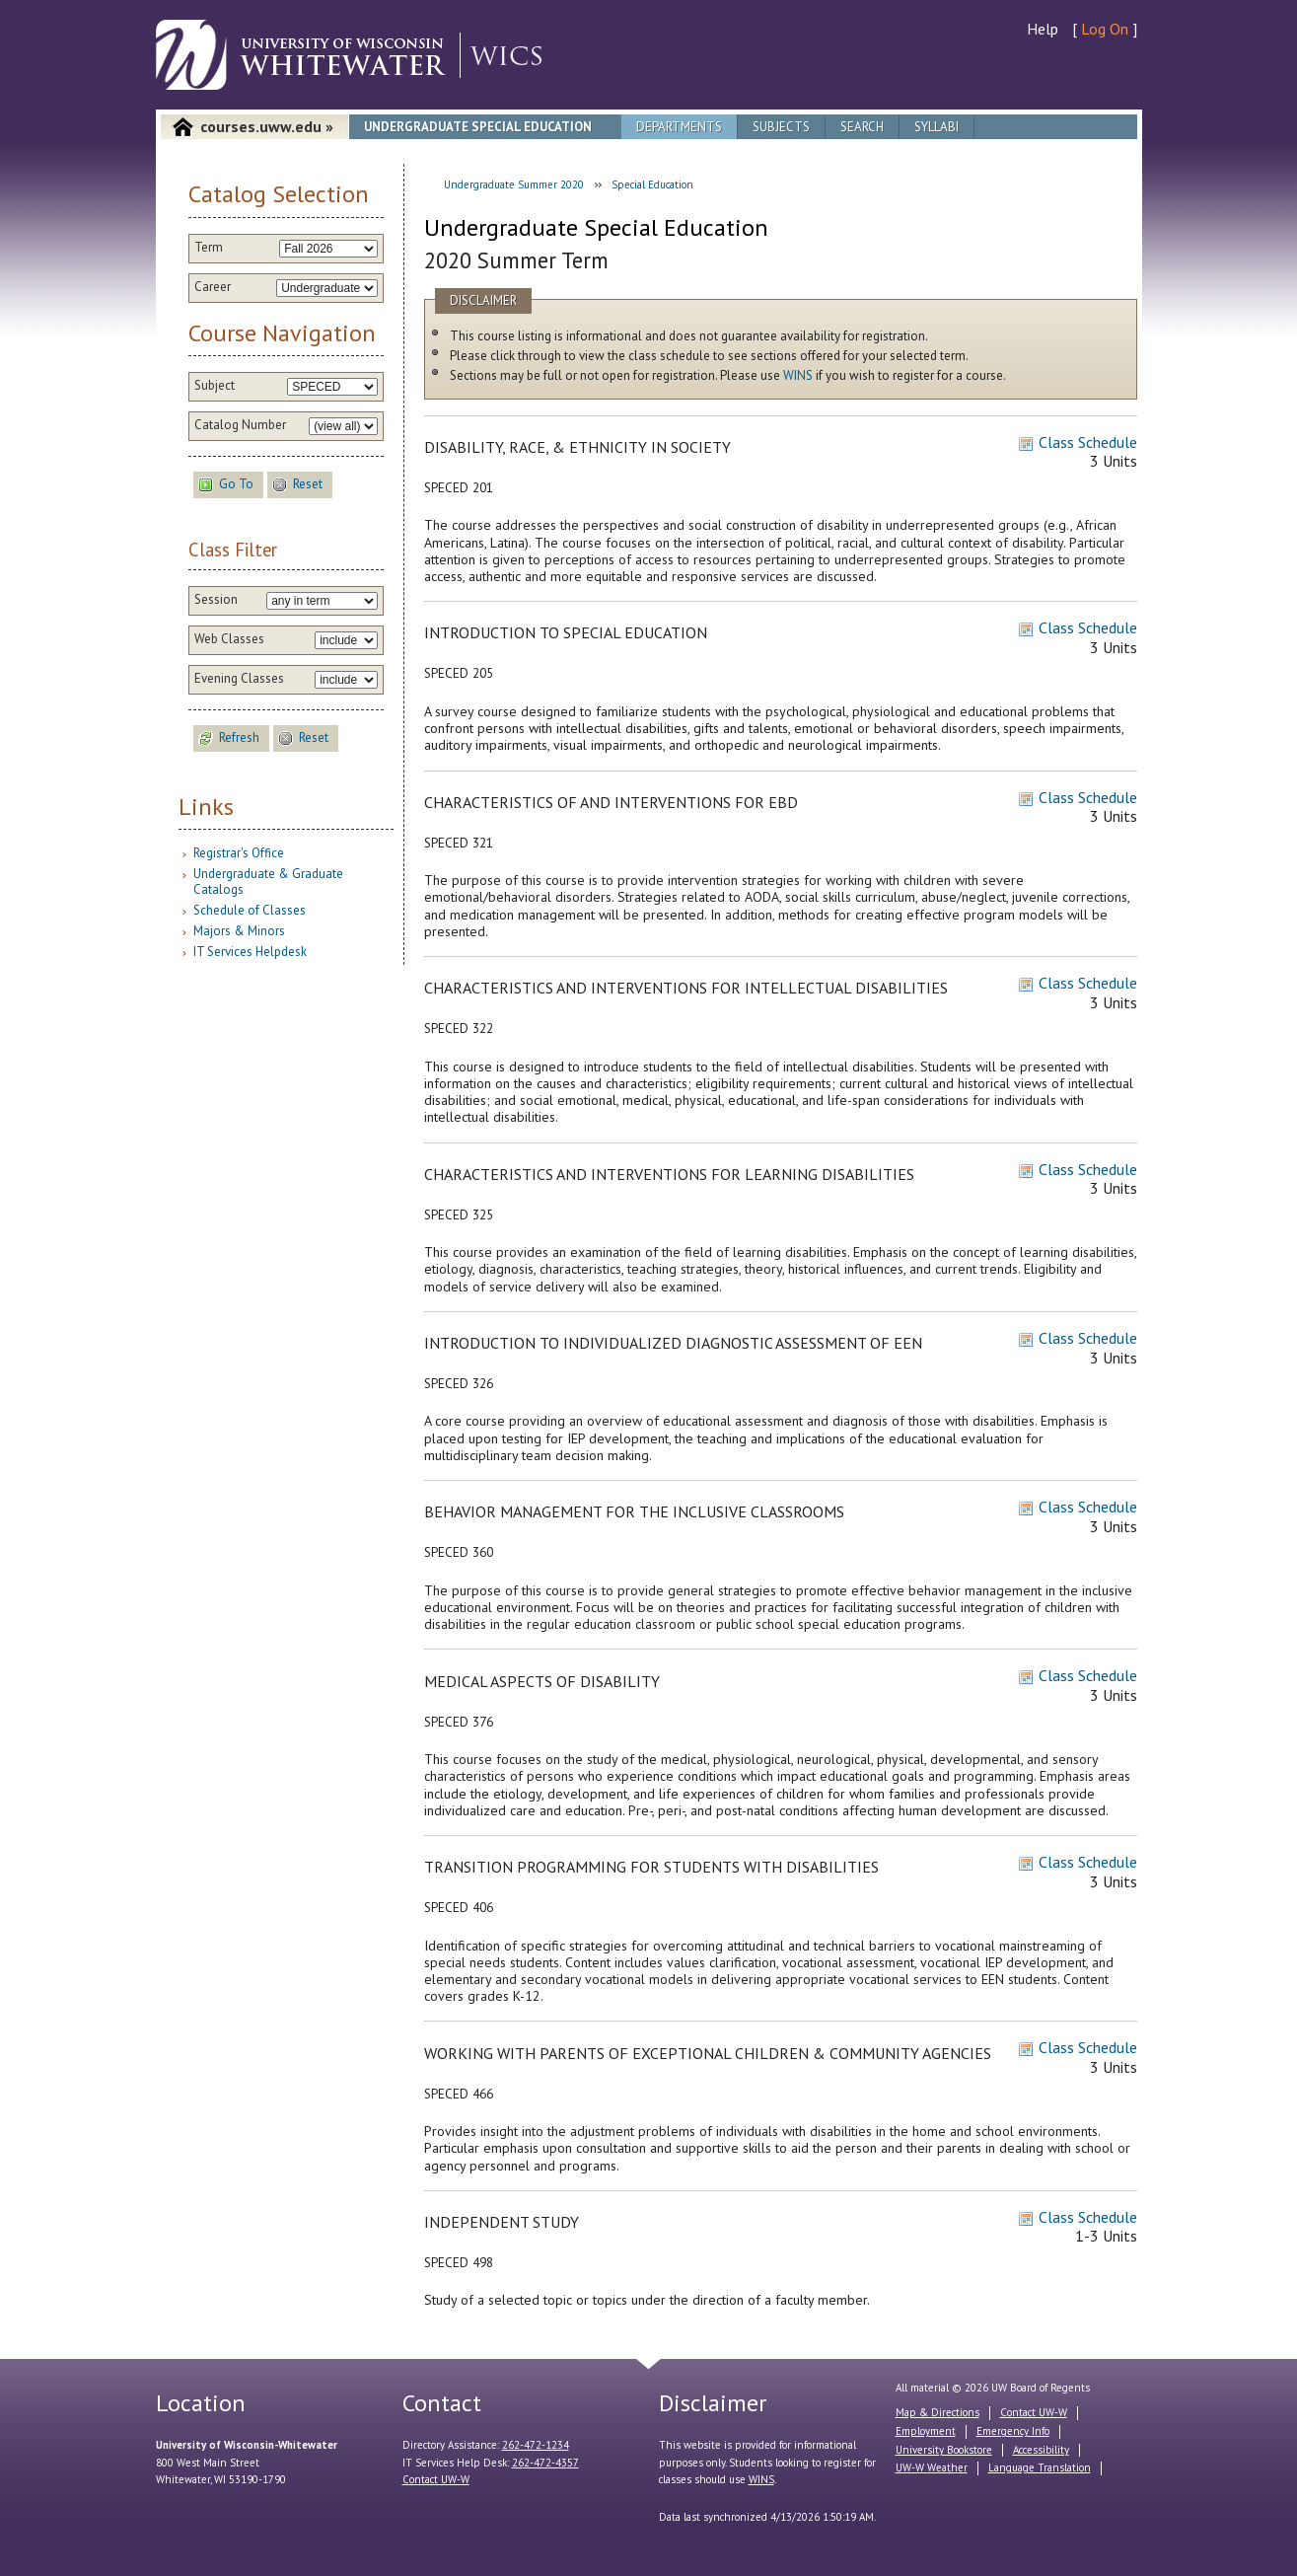 This screenshot has height=2576, width=1297. What do you see at coordinates (1104, 28) in the screenshot?
I see `Log On` at bounding box center [1104, 28].